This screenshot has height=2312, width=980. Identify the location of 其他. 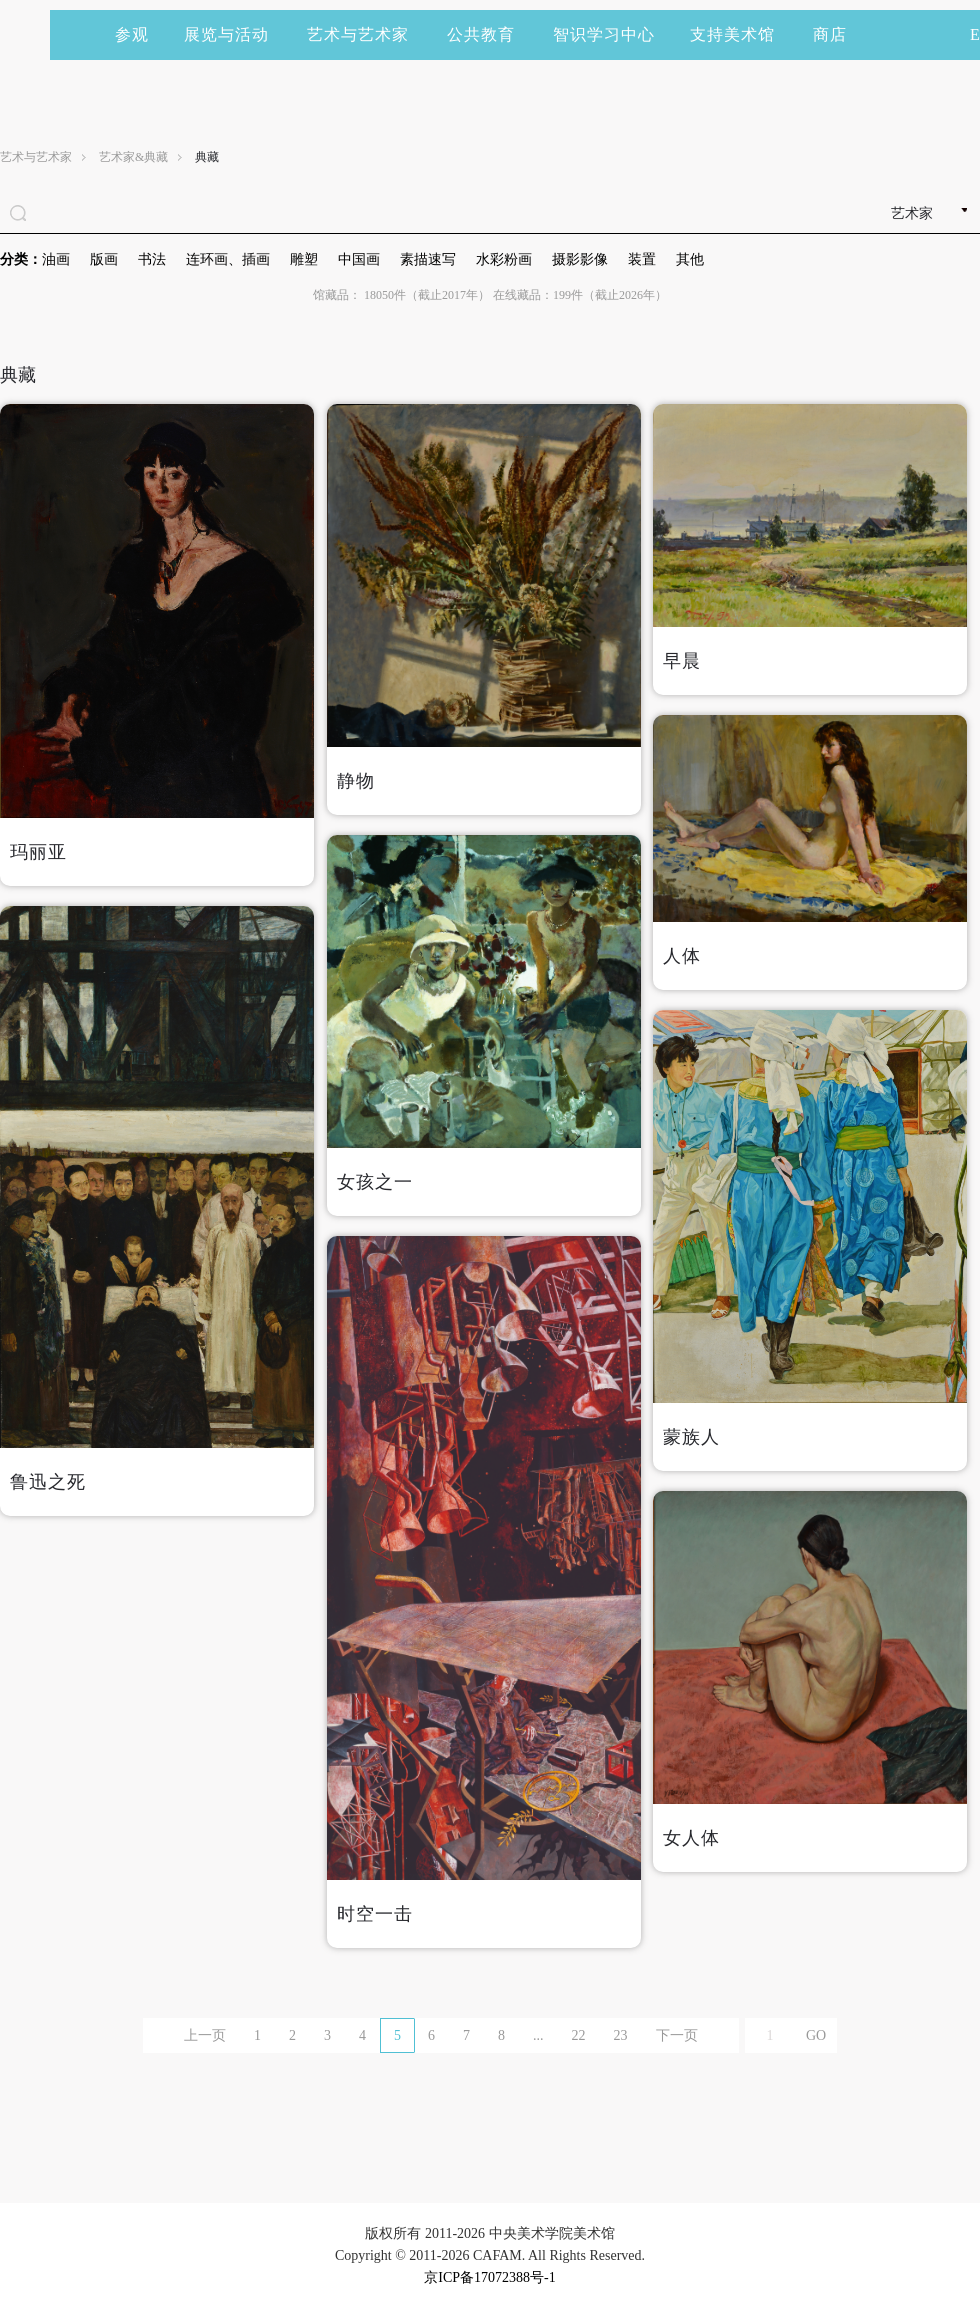
(690, 259).